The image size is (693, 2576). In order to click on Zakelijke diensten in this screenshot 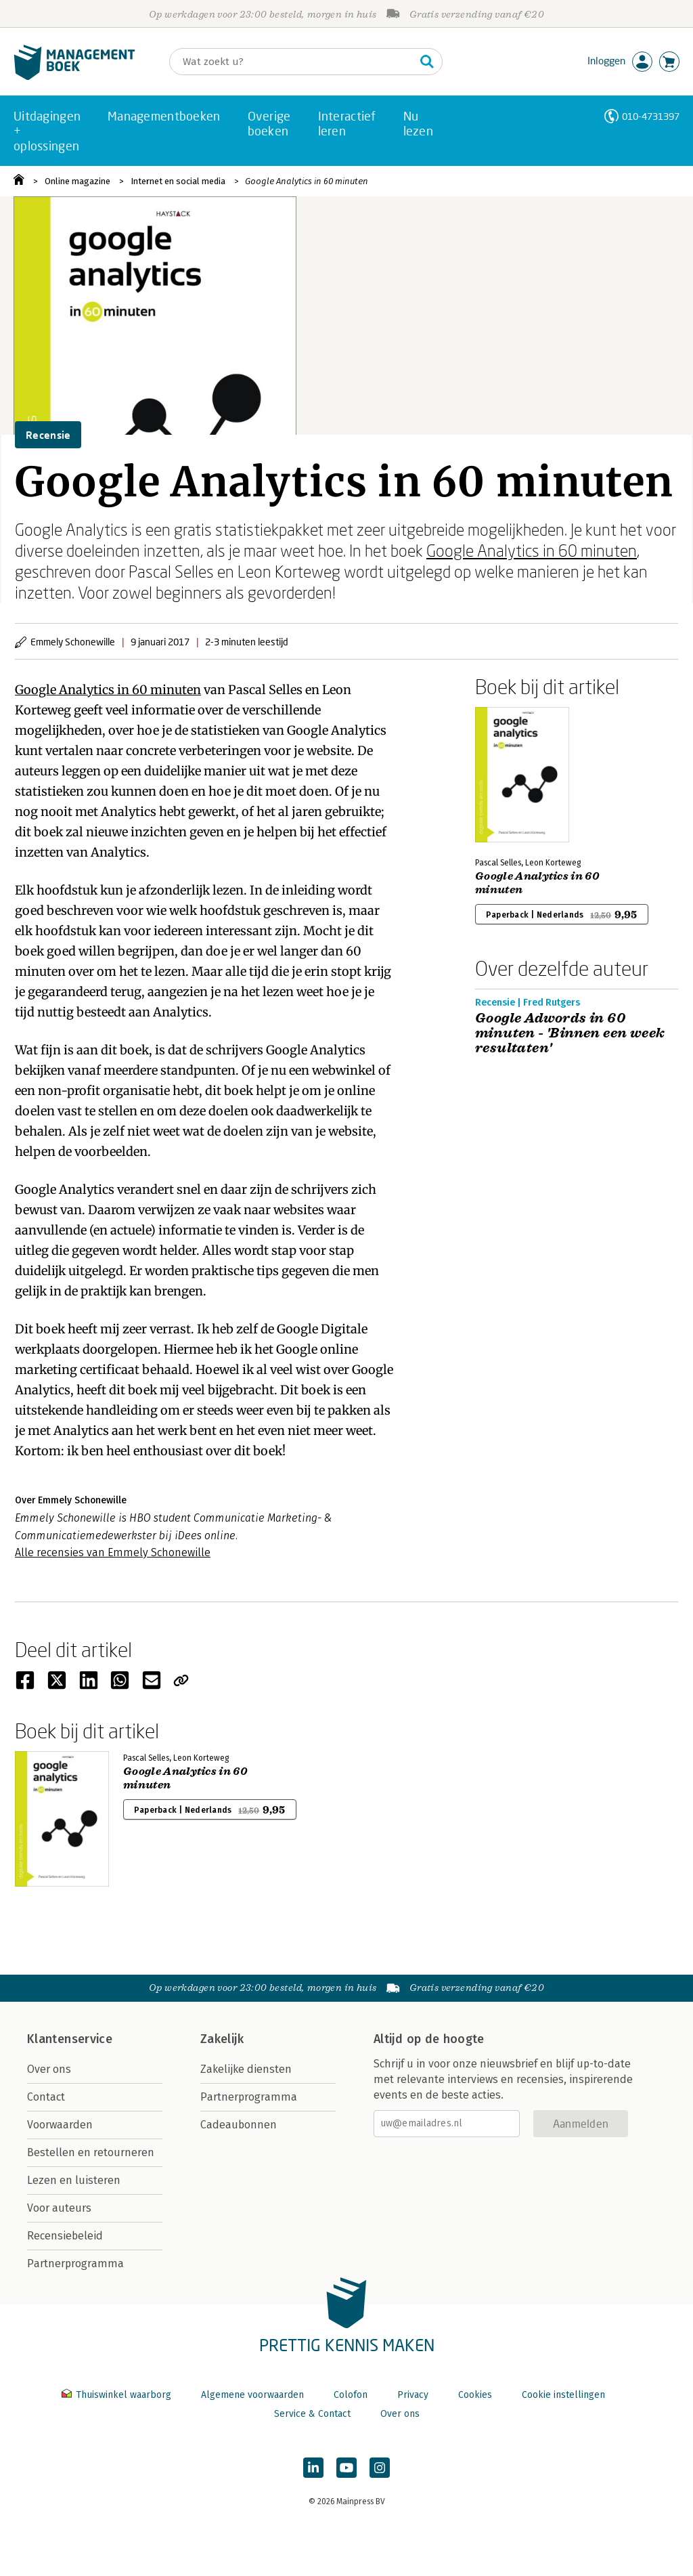, I will do `click(246, 2069)`.